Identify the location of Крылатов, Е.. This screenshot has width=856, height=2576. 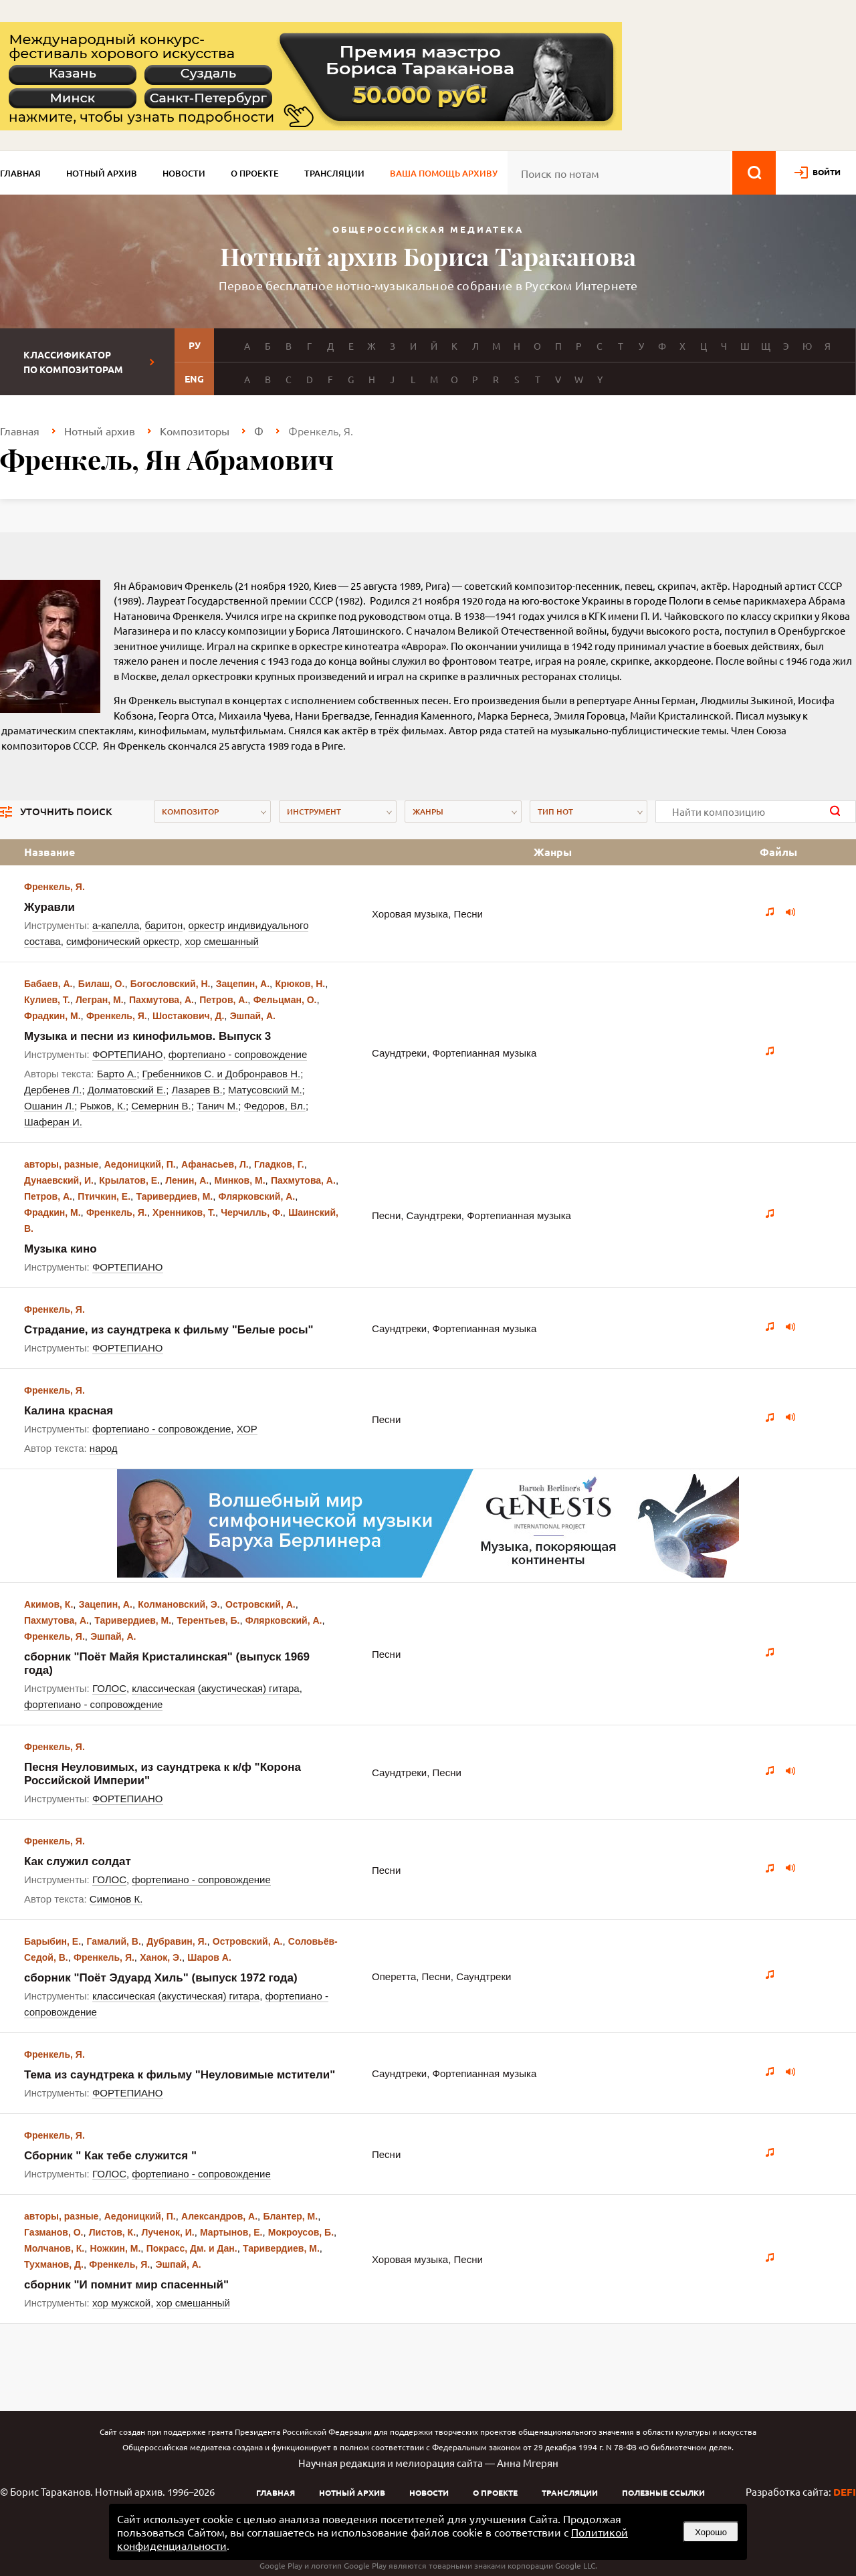
(129, 1180).